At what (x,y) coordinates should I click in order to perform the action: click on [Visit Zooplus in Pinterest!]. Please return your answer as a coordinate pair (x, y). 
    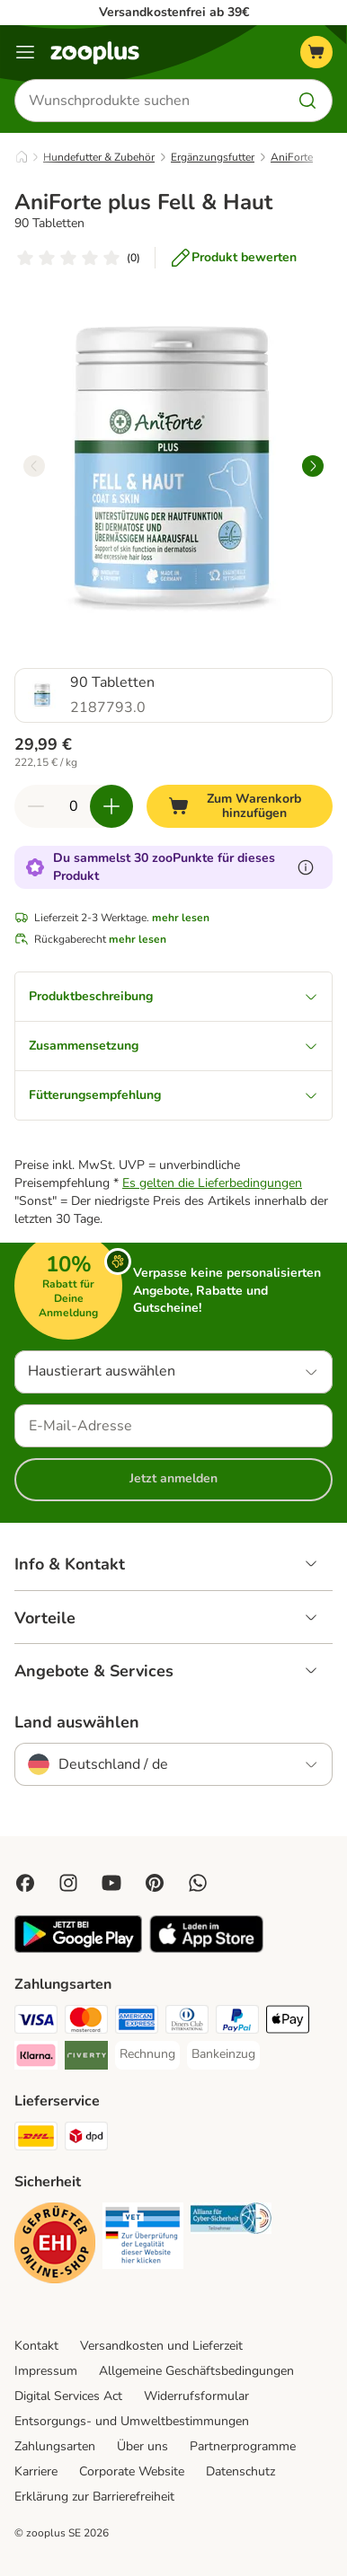
    Looking at the image, I should click on (154, 1883).